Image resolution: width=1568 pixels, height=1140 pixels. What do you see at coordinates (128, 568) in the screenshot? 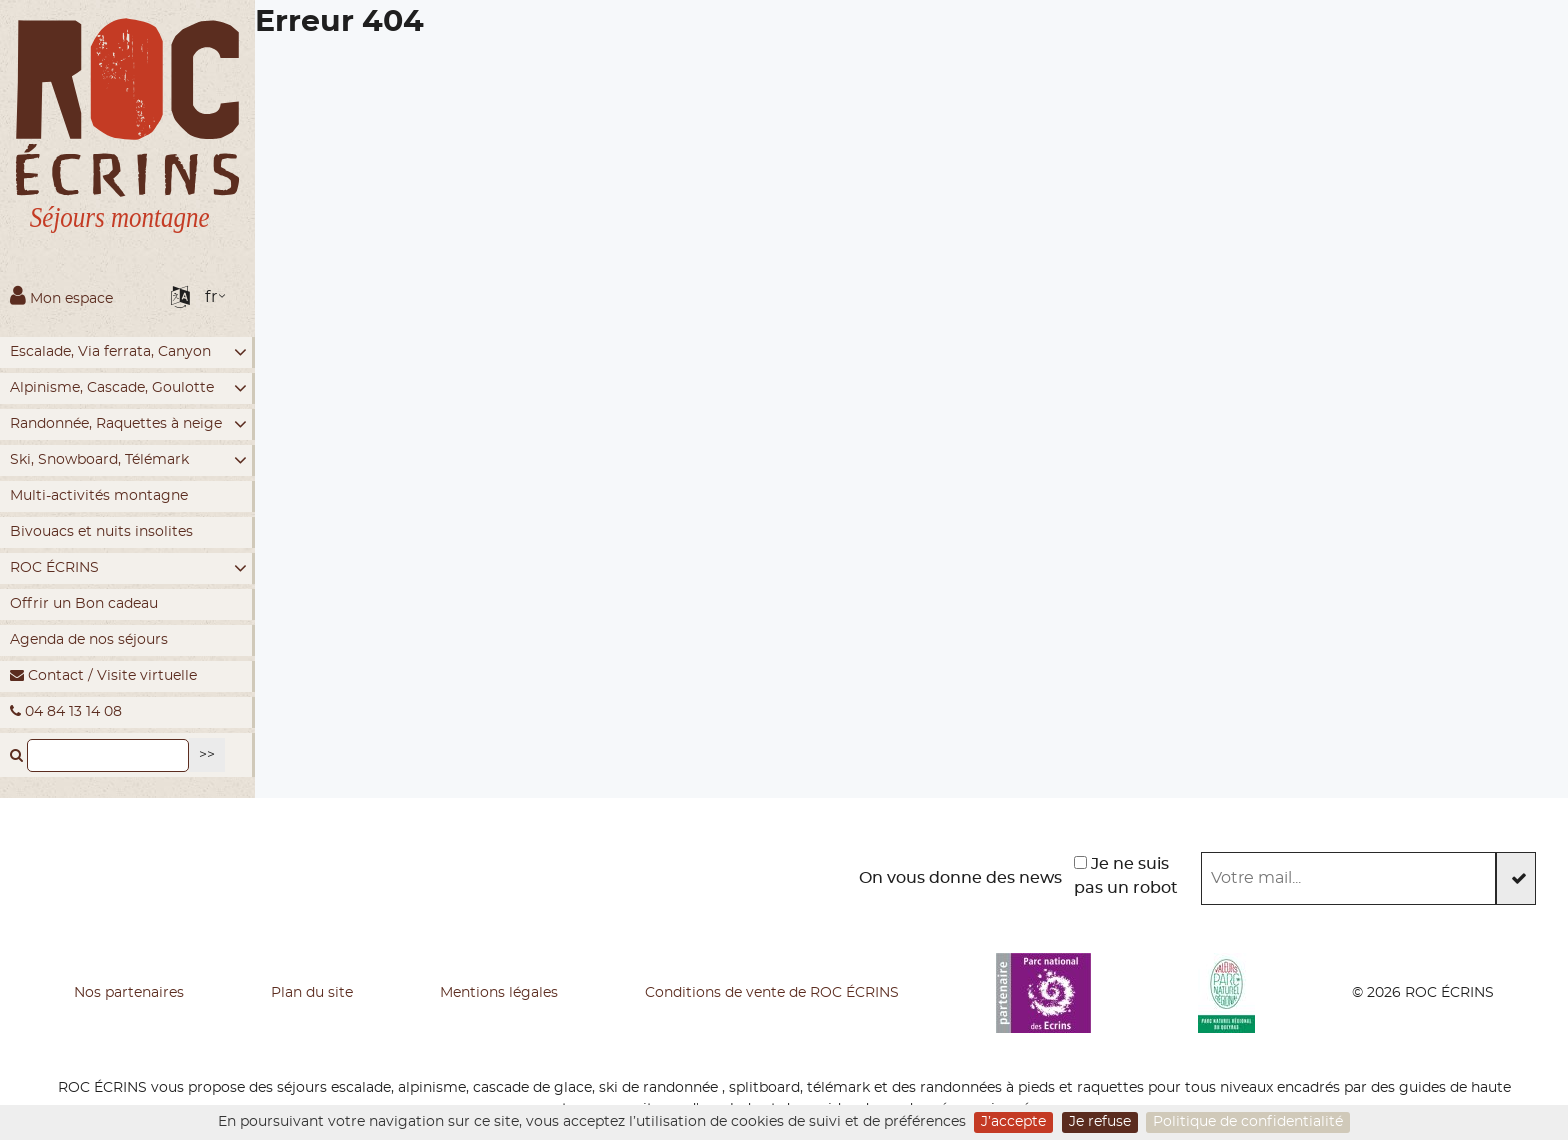
I see `ROC ÉCRINS` at bounding box center [128, 568].